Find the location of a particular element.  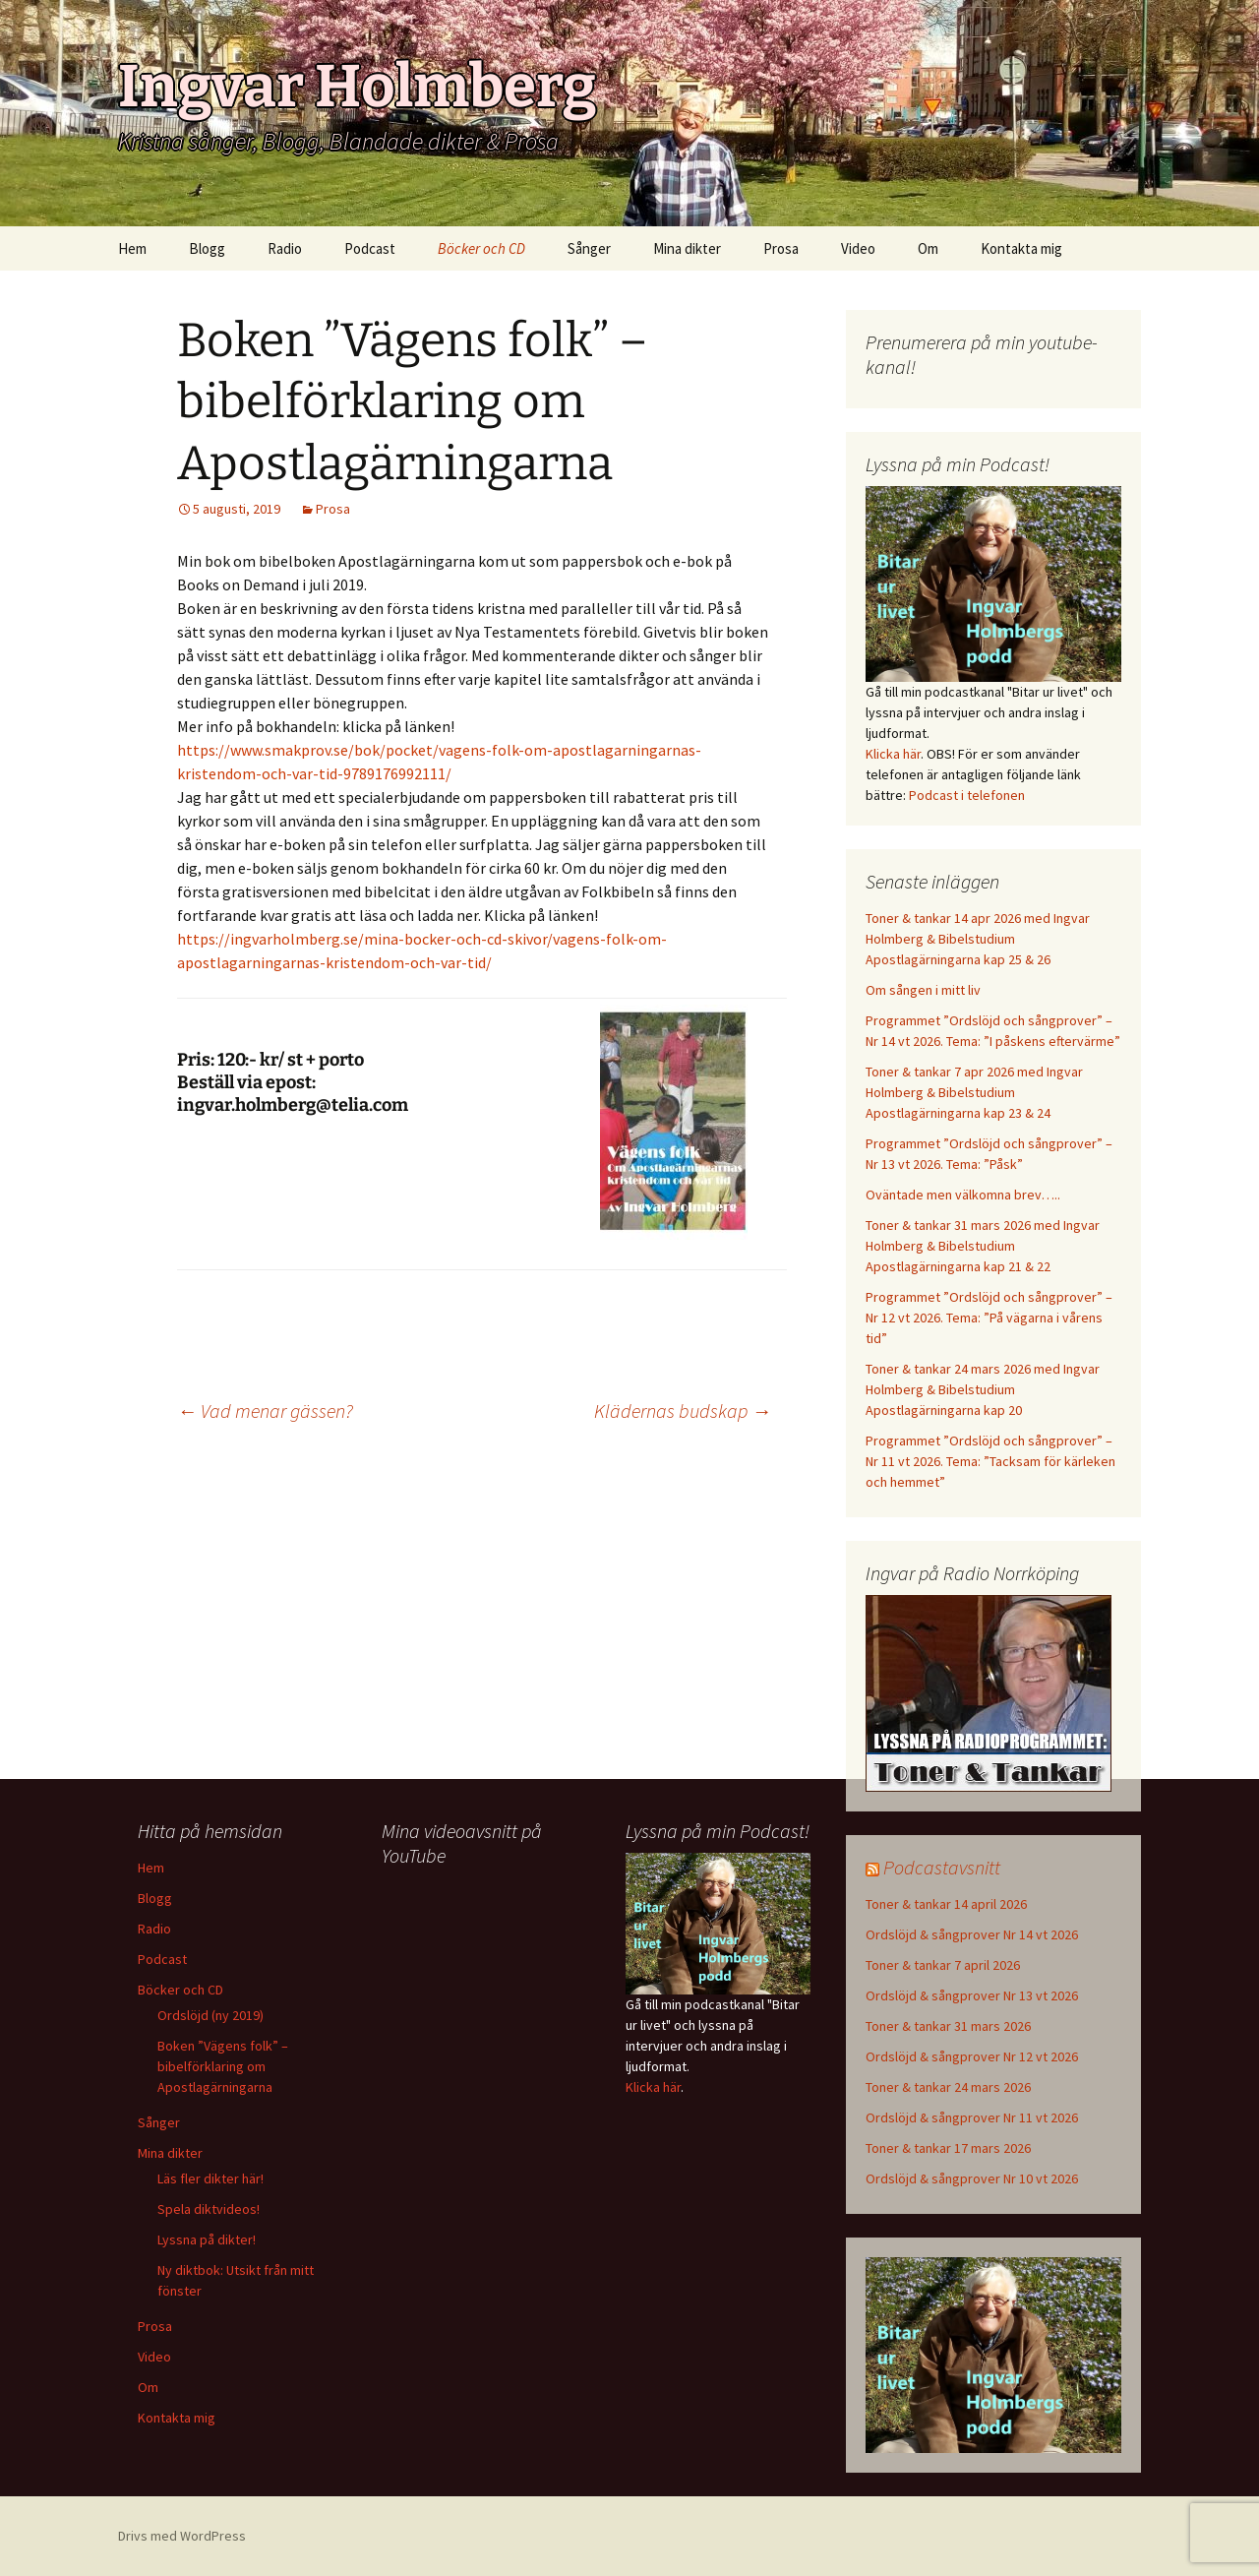

Ordslöjd & sångprover Nr 14 vt 2026 is located at coordinates (972, 1934).